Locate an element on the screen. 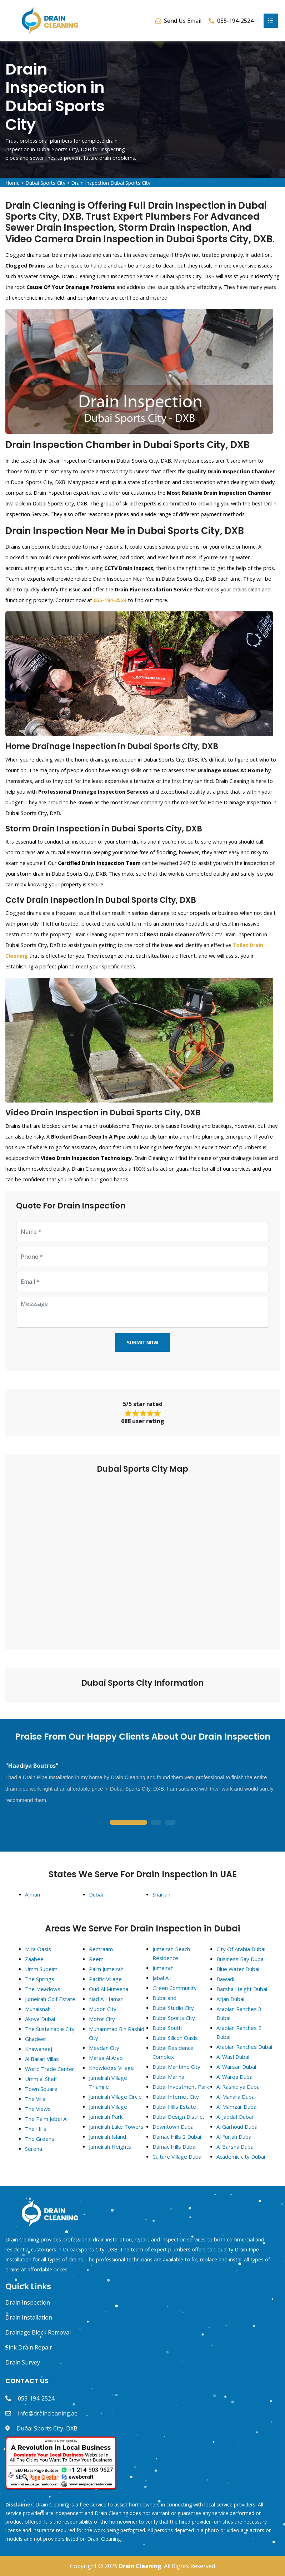 The height and width of the screenshot is (2576, 285). Jumeirah Lake Towers is located at coordinates (116, 2126).